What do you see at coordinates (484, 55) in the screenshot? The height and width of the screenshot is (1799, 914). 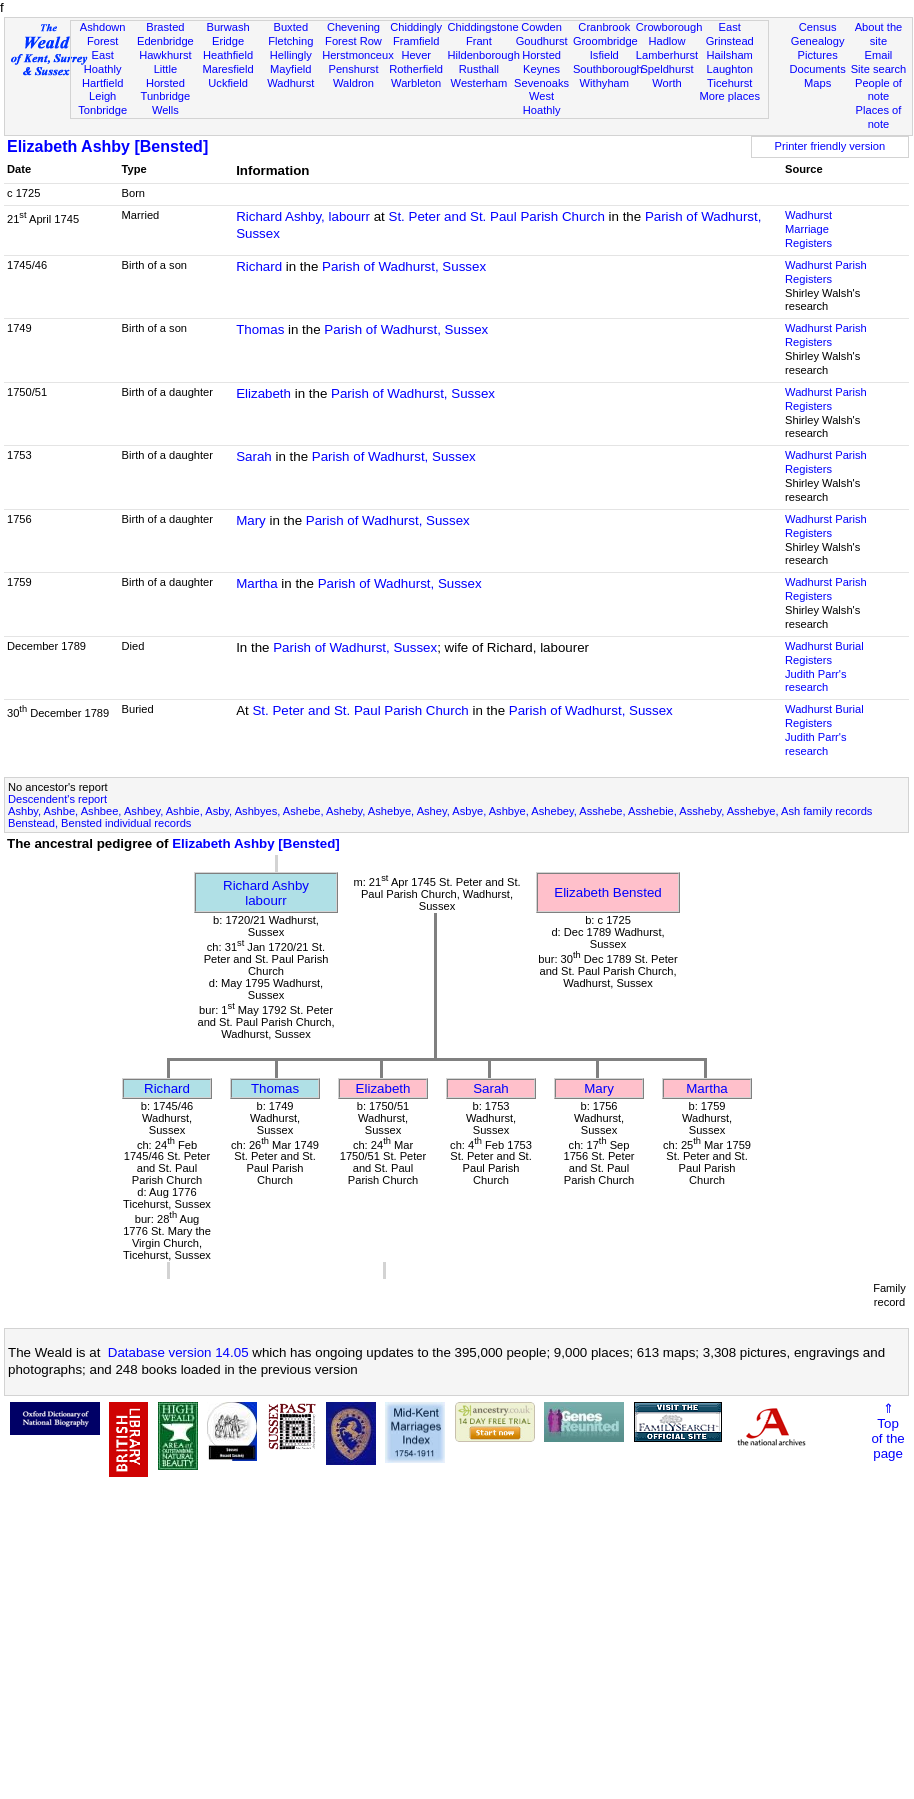 I see `Hildenborough` at bounding box center [484, 55].